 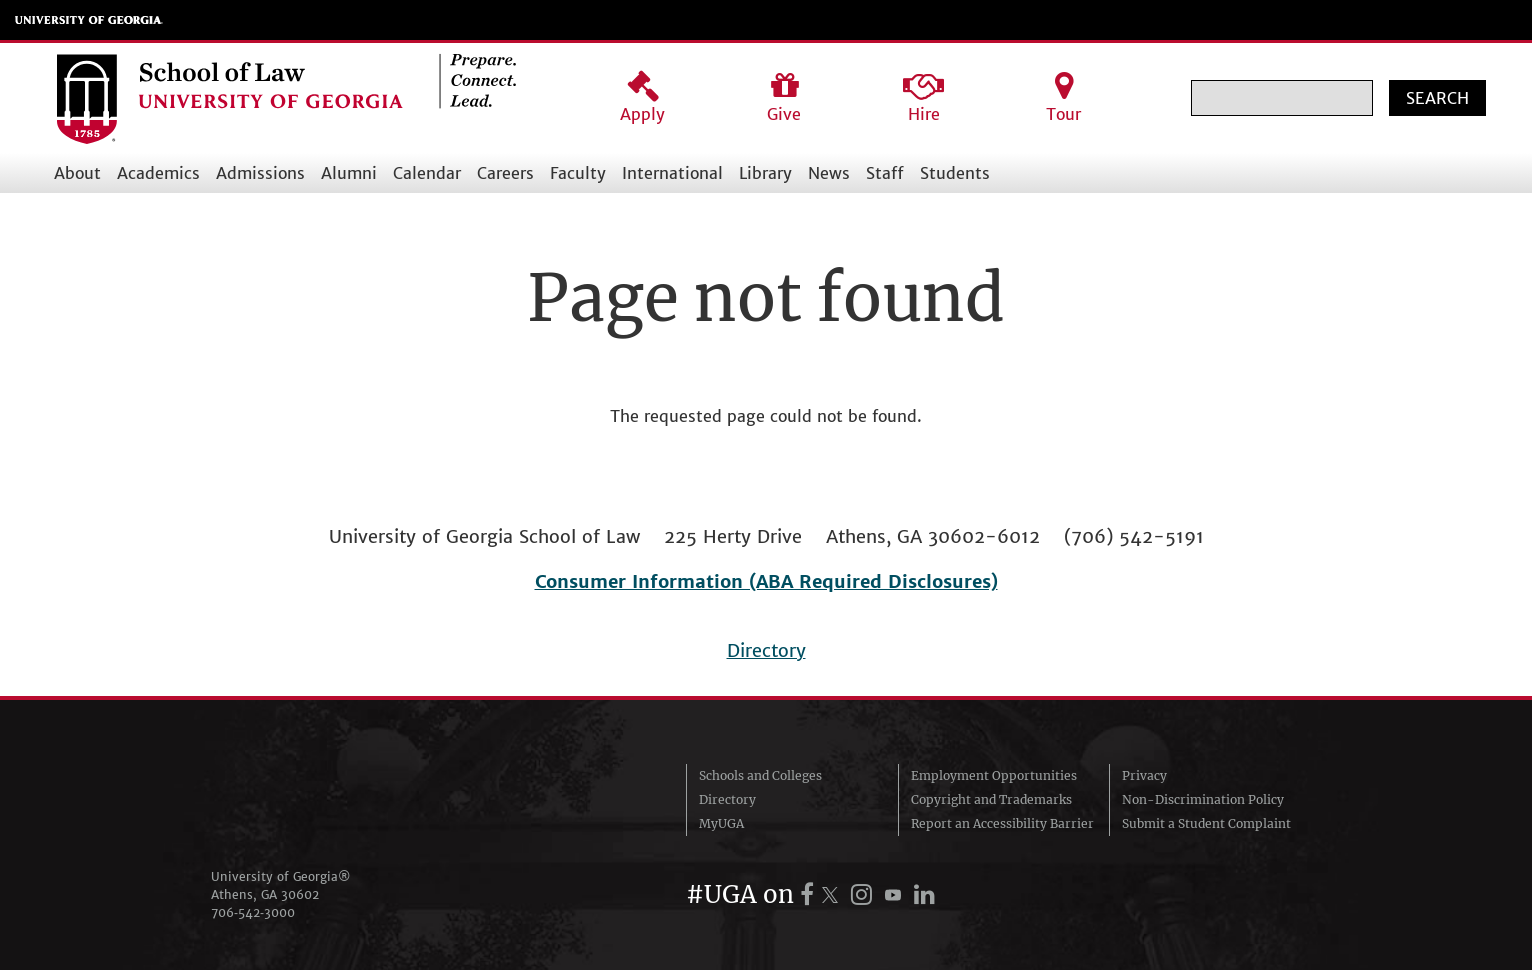 What do you see at coordinates (885, 173) in the screenshot?
I see `Staff` at bounding box center [885, 173].